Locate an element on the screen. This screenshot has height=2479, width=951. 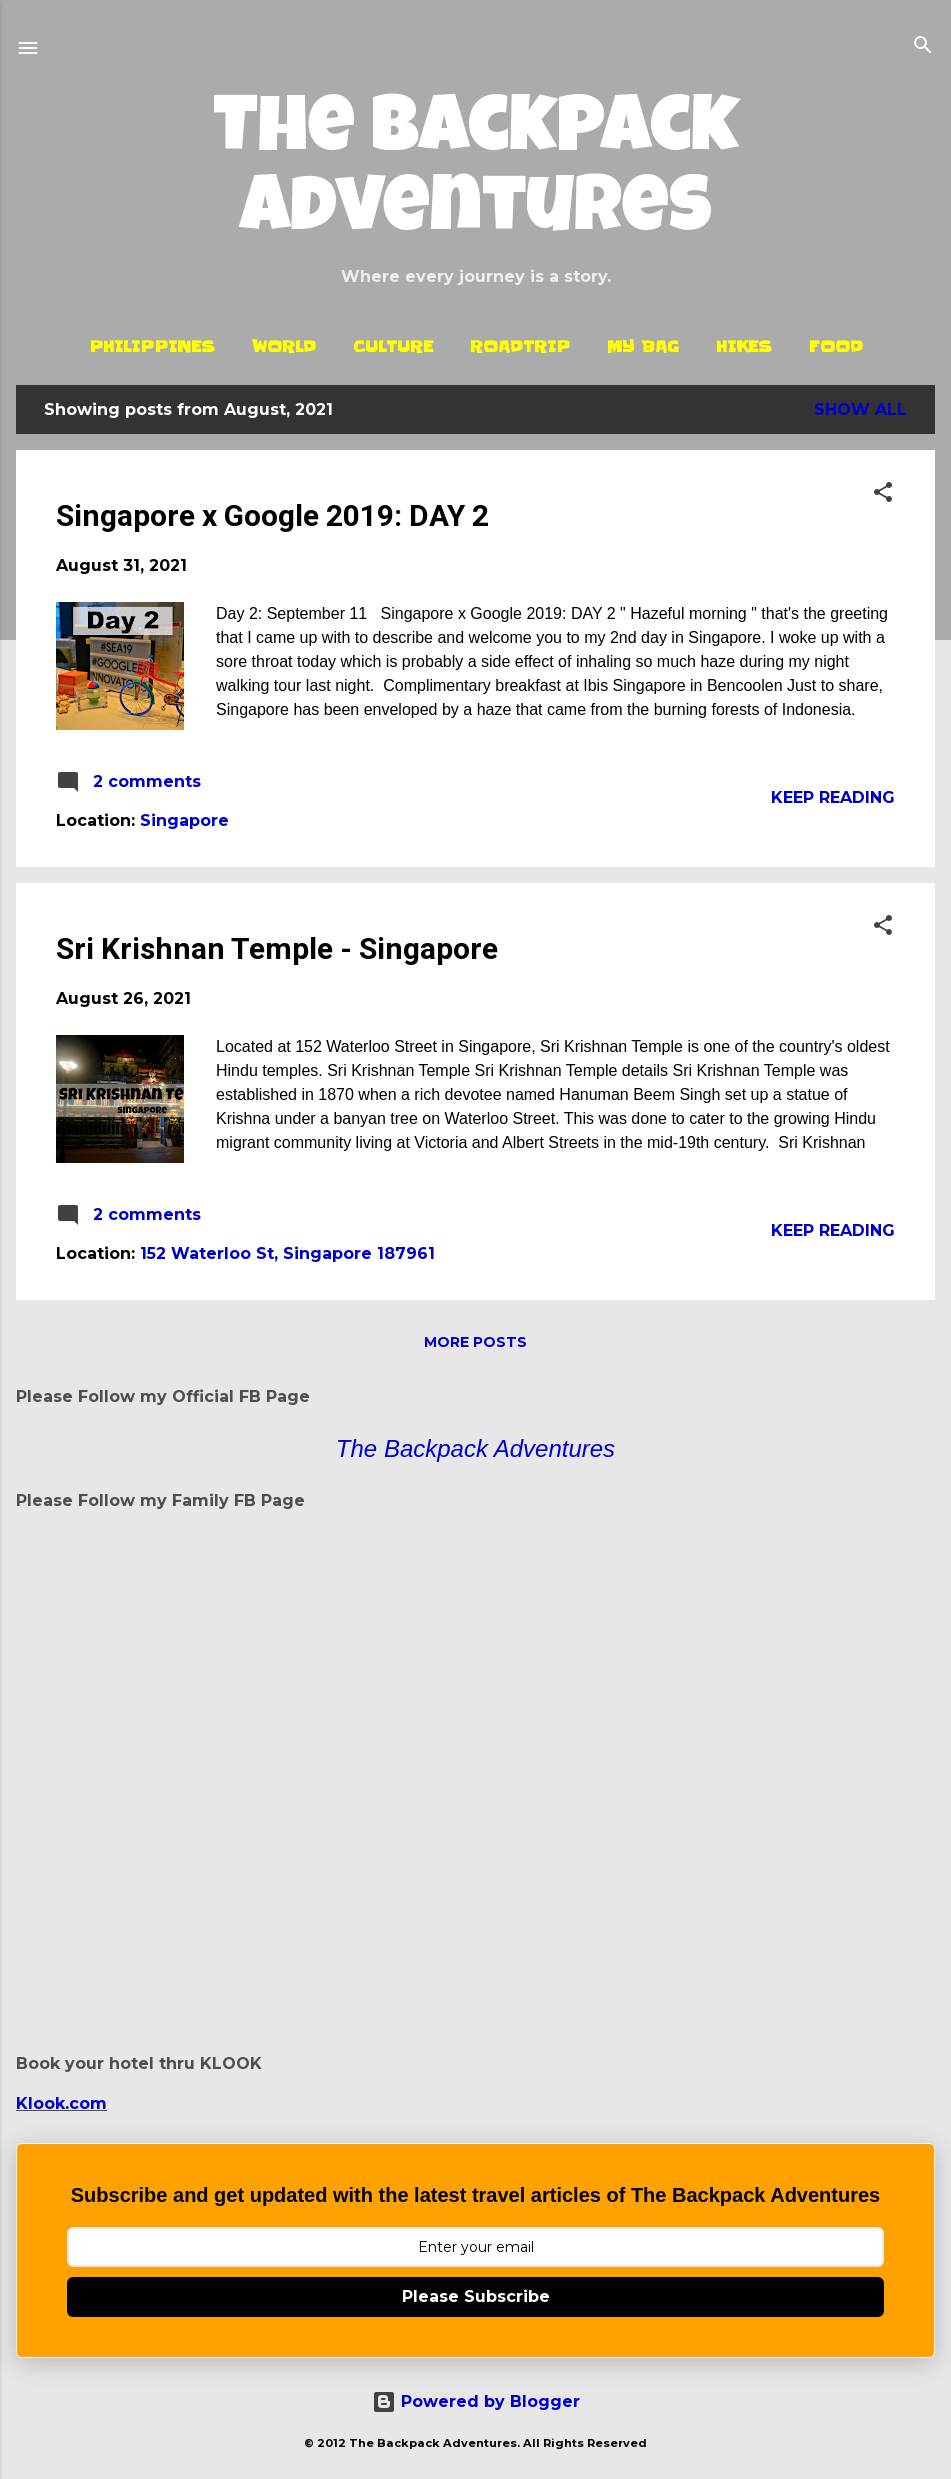
More posts is located at coordinates (475, 1342).